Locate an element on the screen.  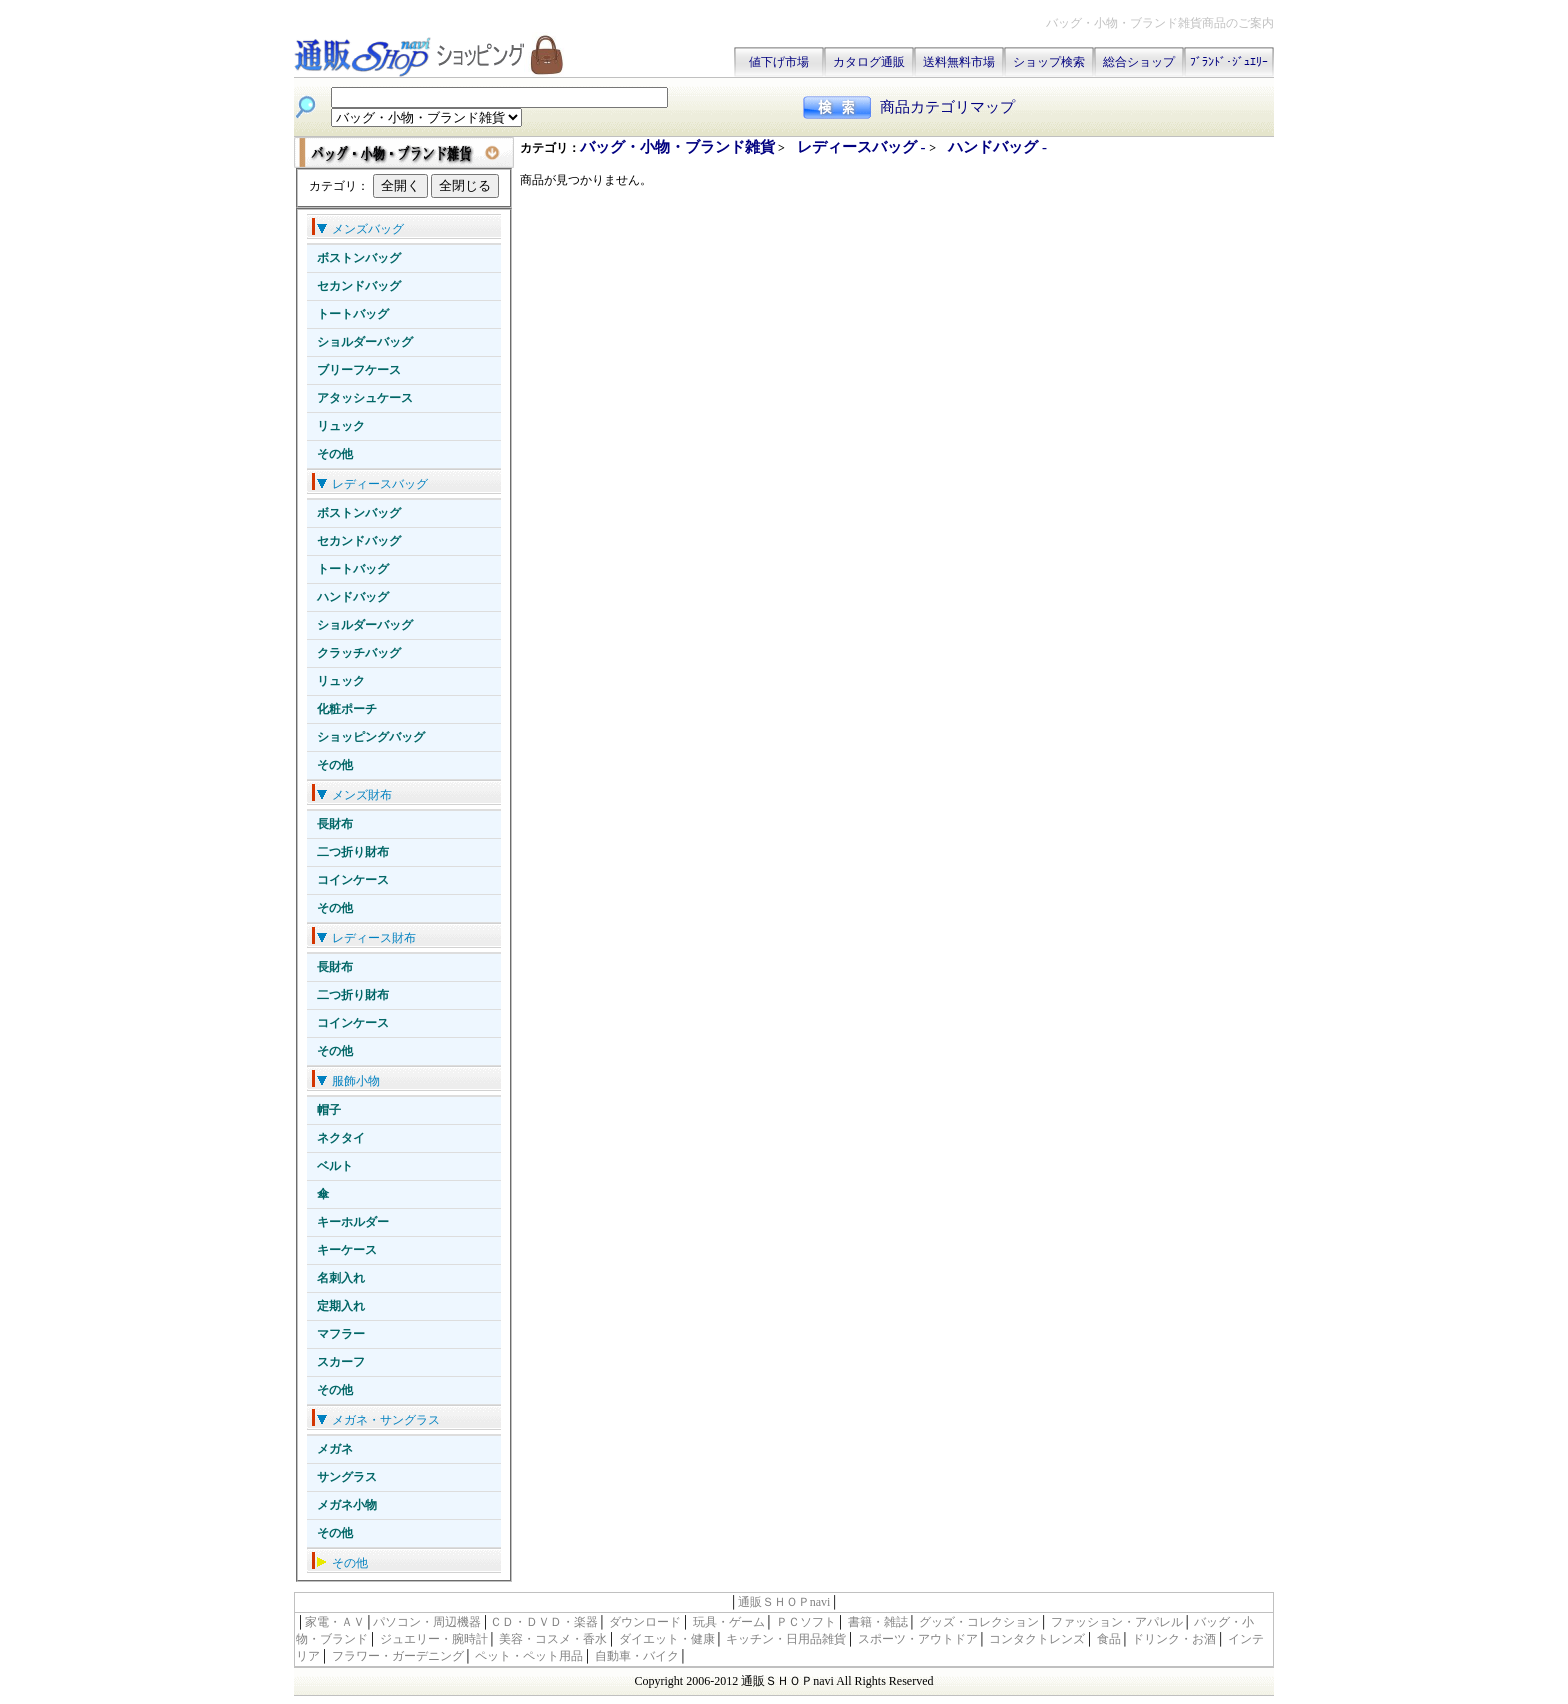
ＣＤ・ＤＶＤ・楽器 is located at coordinates (544, 1622).